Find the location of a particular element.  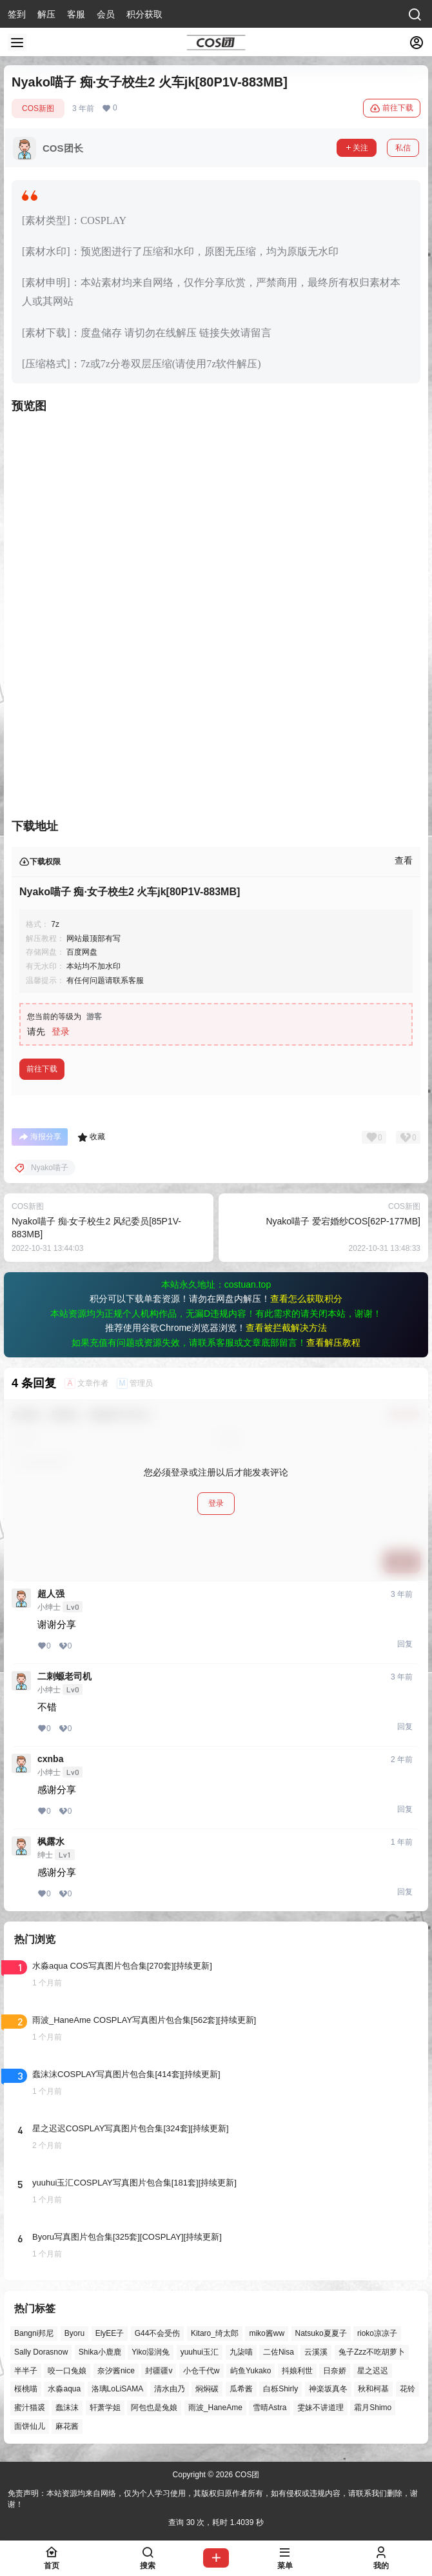

秋和柯基 [秋和柯基 (43个项目)] is located at coordinates (373, 2389).